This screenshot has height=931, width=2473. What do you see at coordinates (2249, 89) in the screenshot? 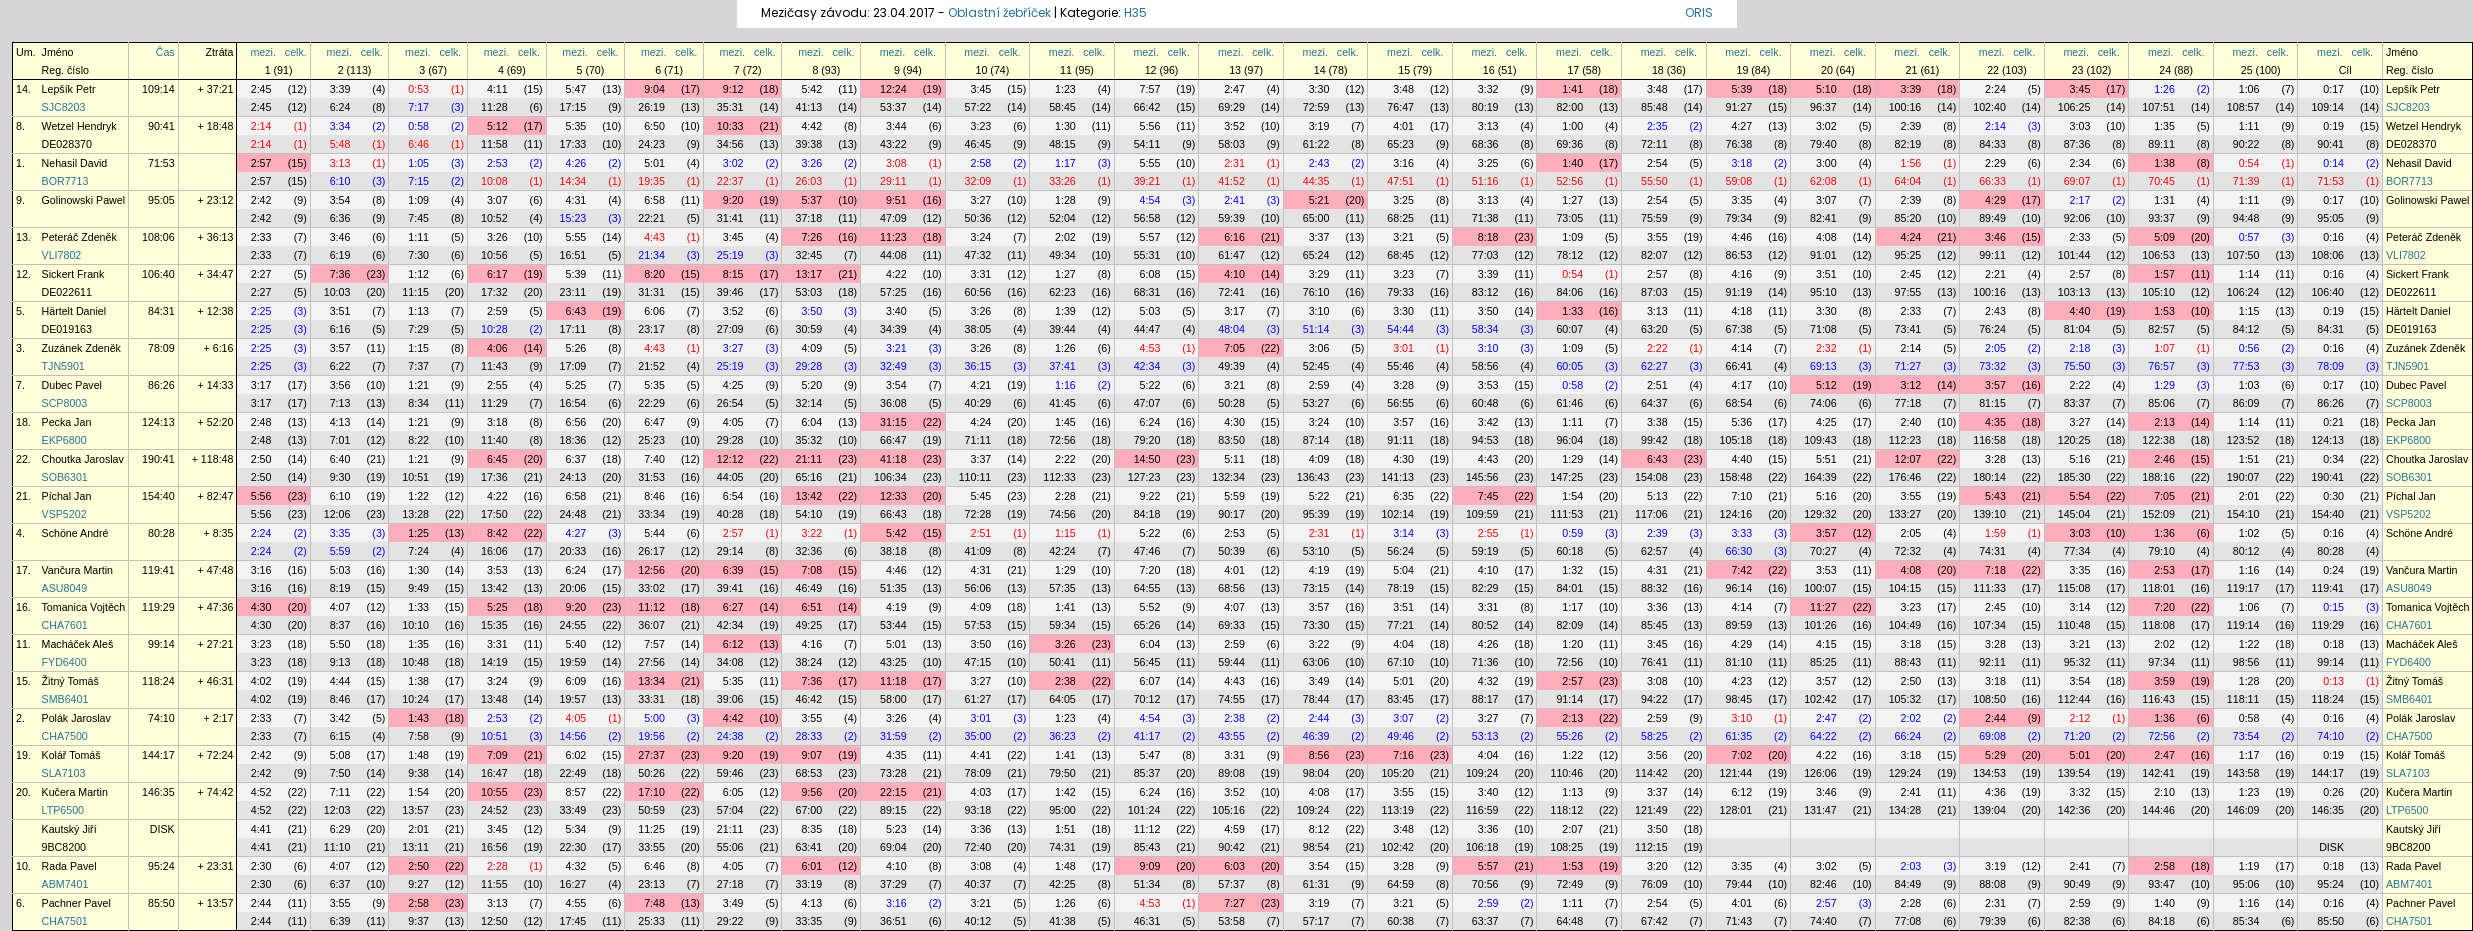
I see `1:06` at bounding box center [2249, 89].